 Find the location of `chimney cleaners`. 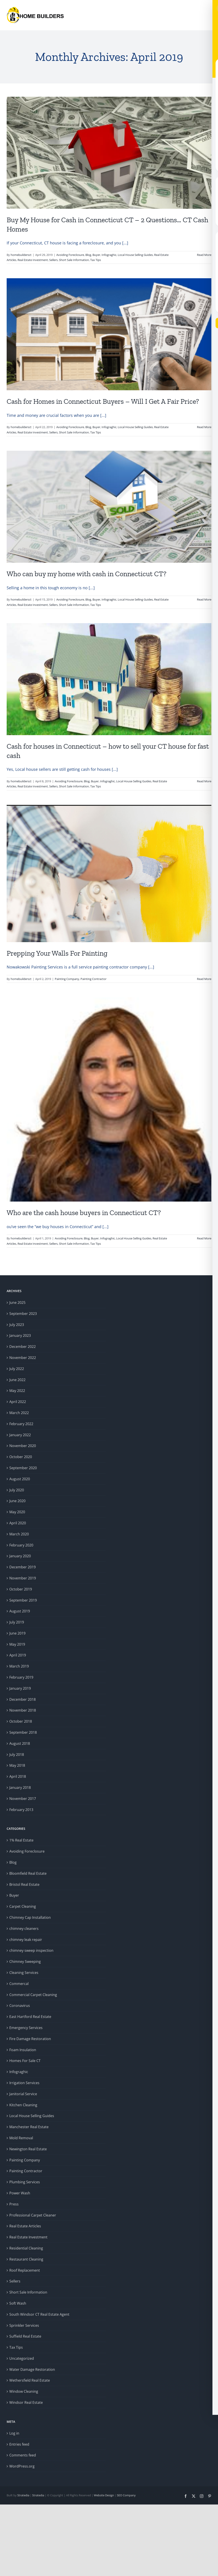

chimney cleaners is located at coordinates (24, 1928).